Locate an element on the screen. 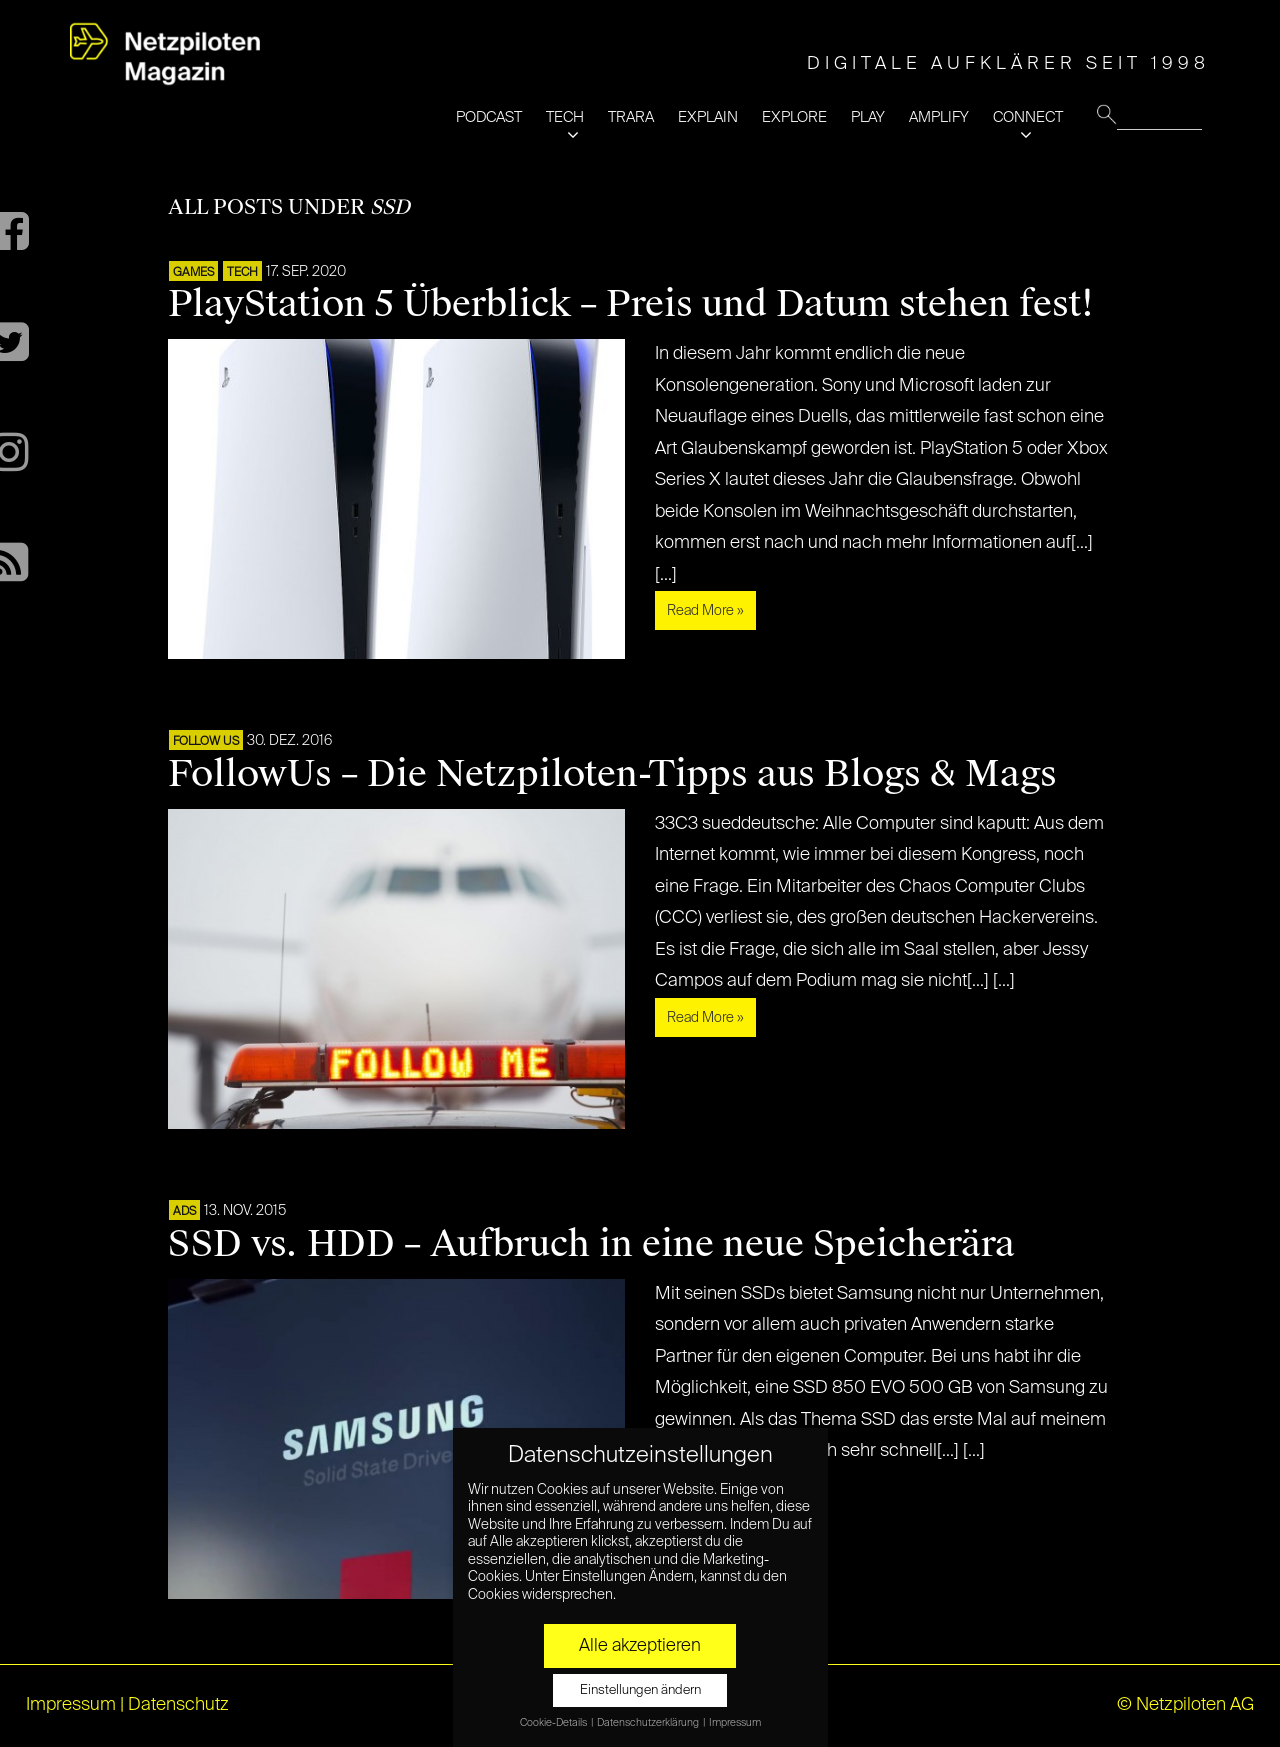 This screenshot has height=1747, width=1280. Alle akzeptieren [button] is located at coordinates (640, 1646).